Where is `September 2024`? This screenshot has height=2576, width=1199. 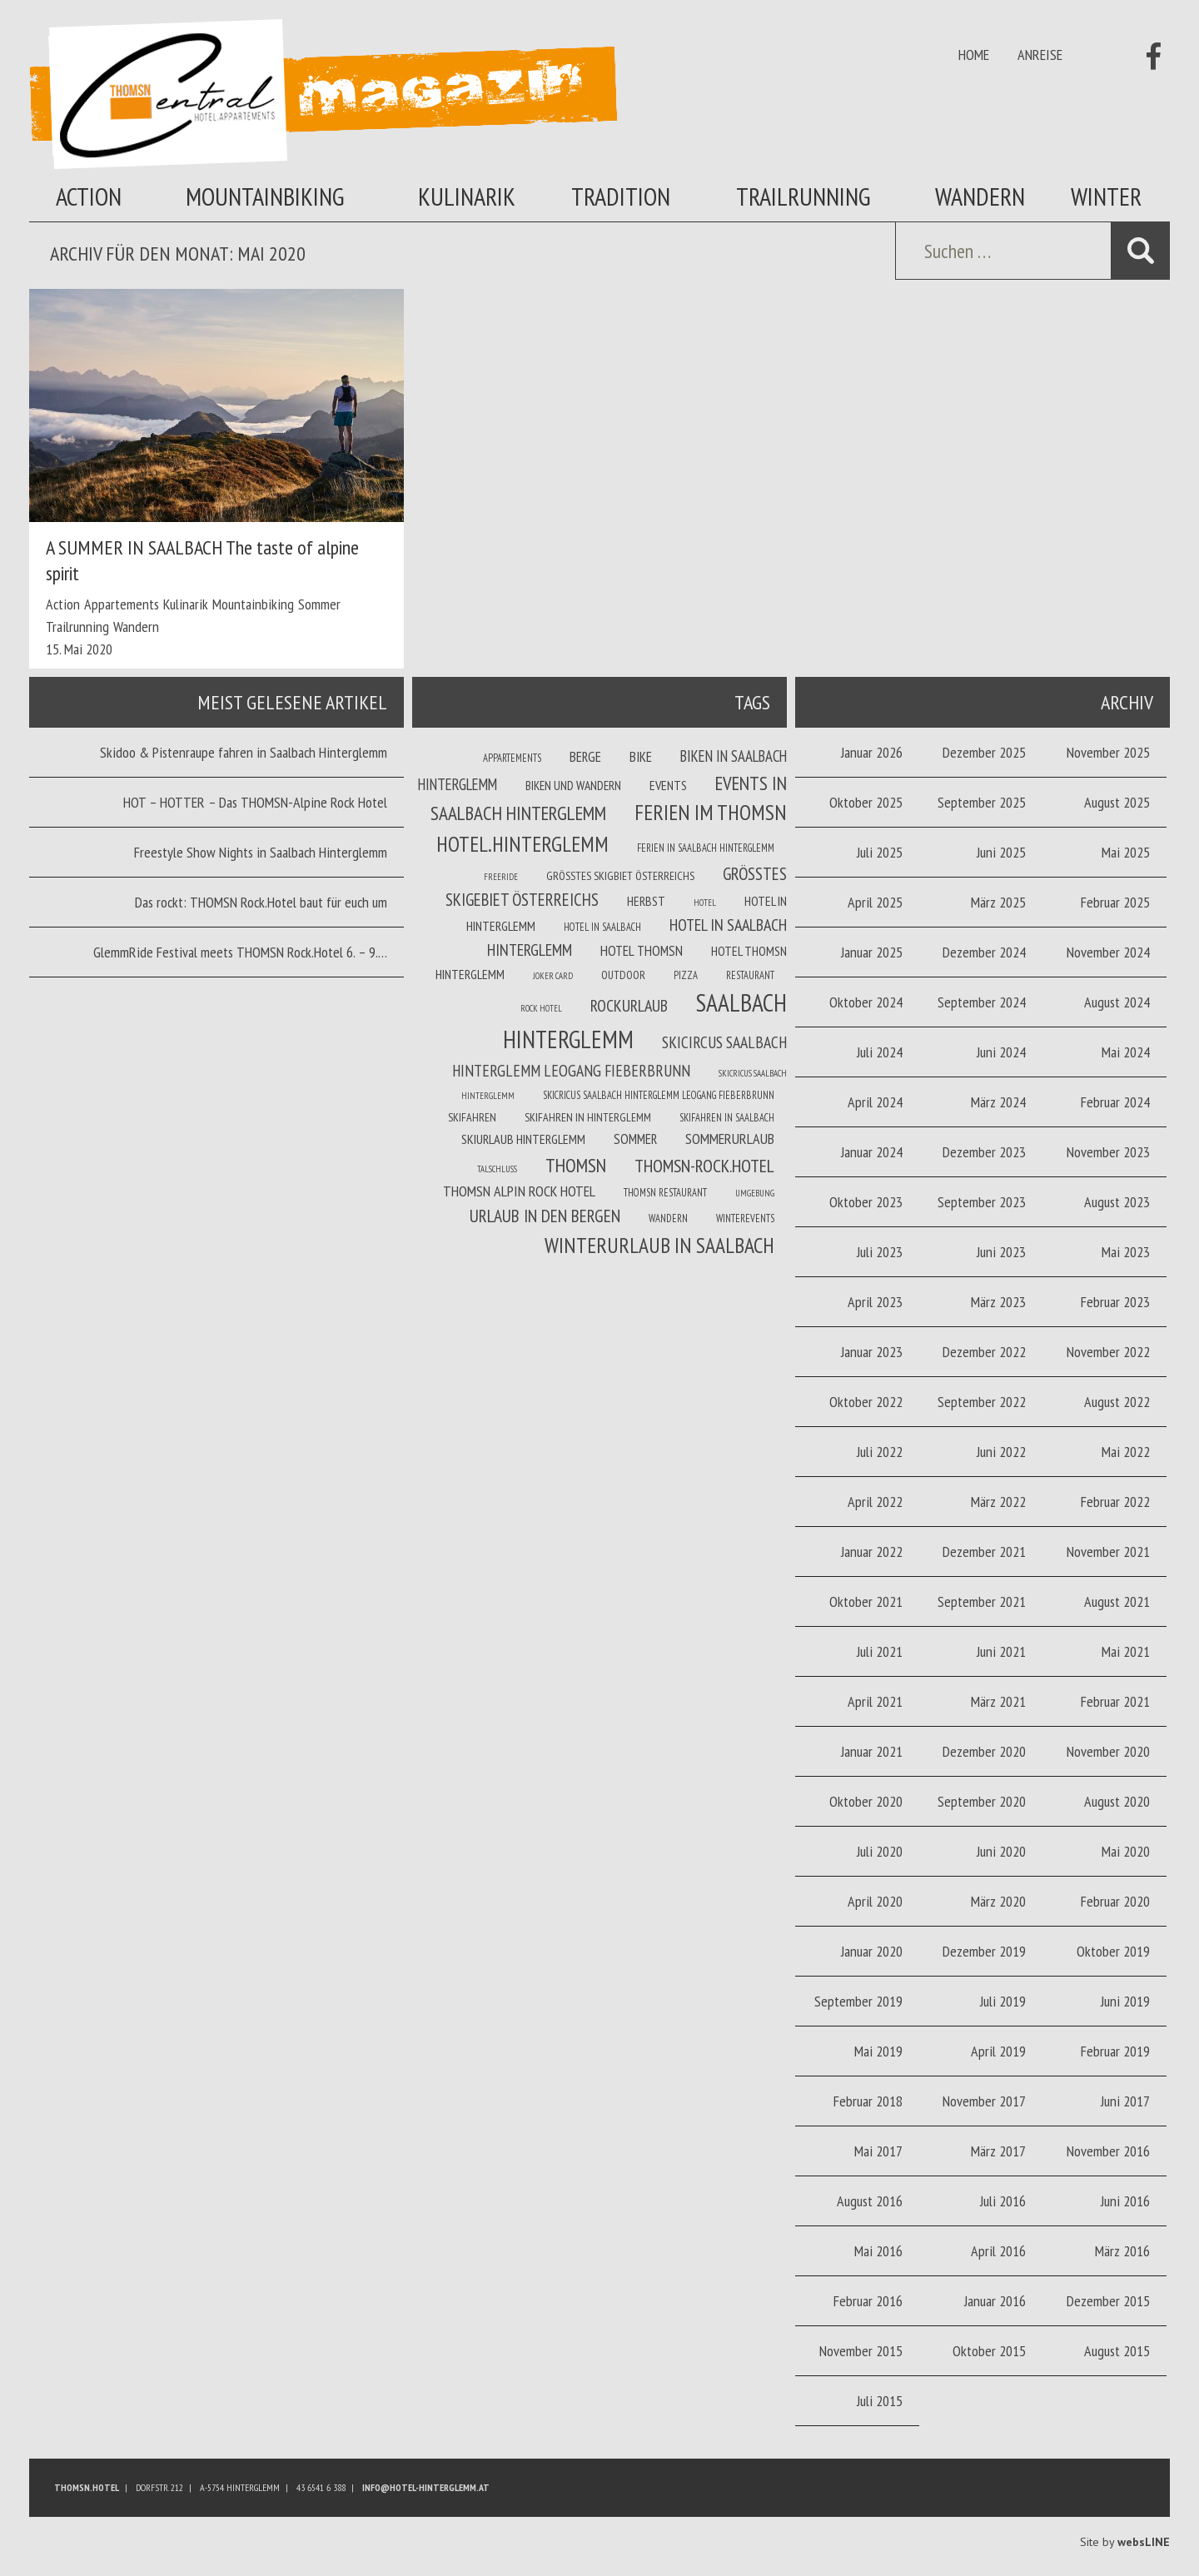 September 2024 is located at coordinates (982, 1002).